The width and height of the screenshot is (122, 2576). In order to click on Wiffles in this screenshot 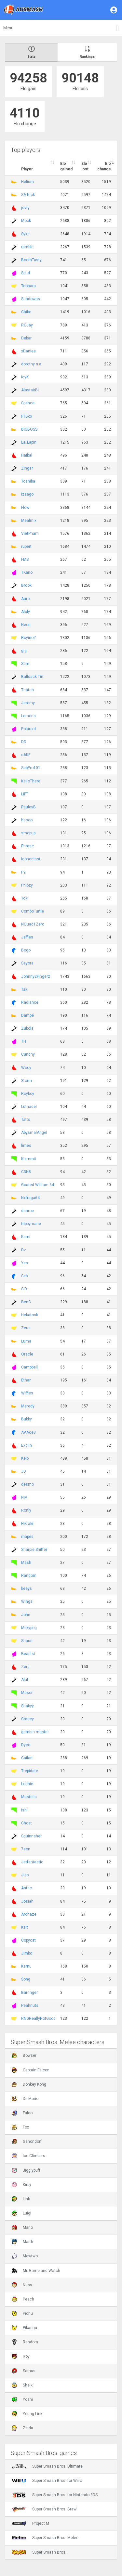, I will do `click(27, 1393)`.